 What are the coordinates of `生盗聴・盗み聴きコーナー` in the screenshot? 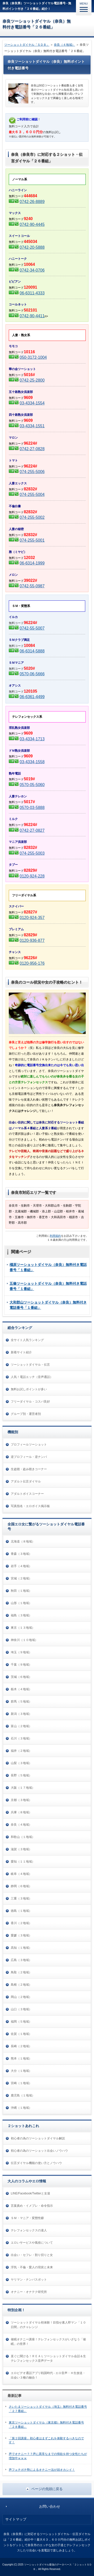 It's located at (29, 1469).